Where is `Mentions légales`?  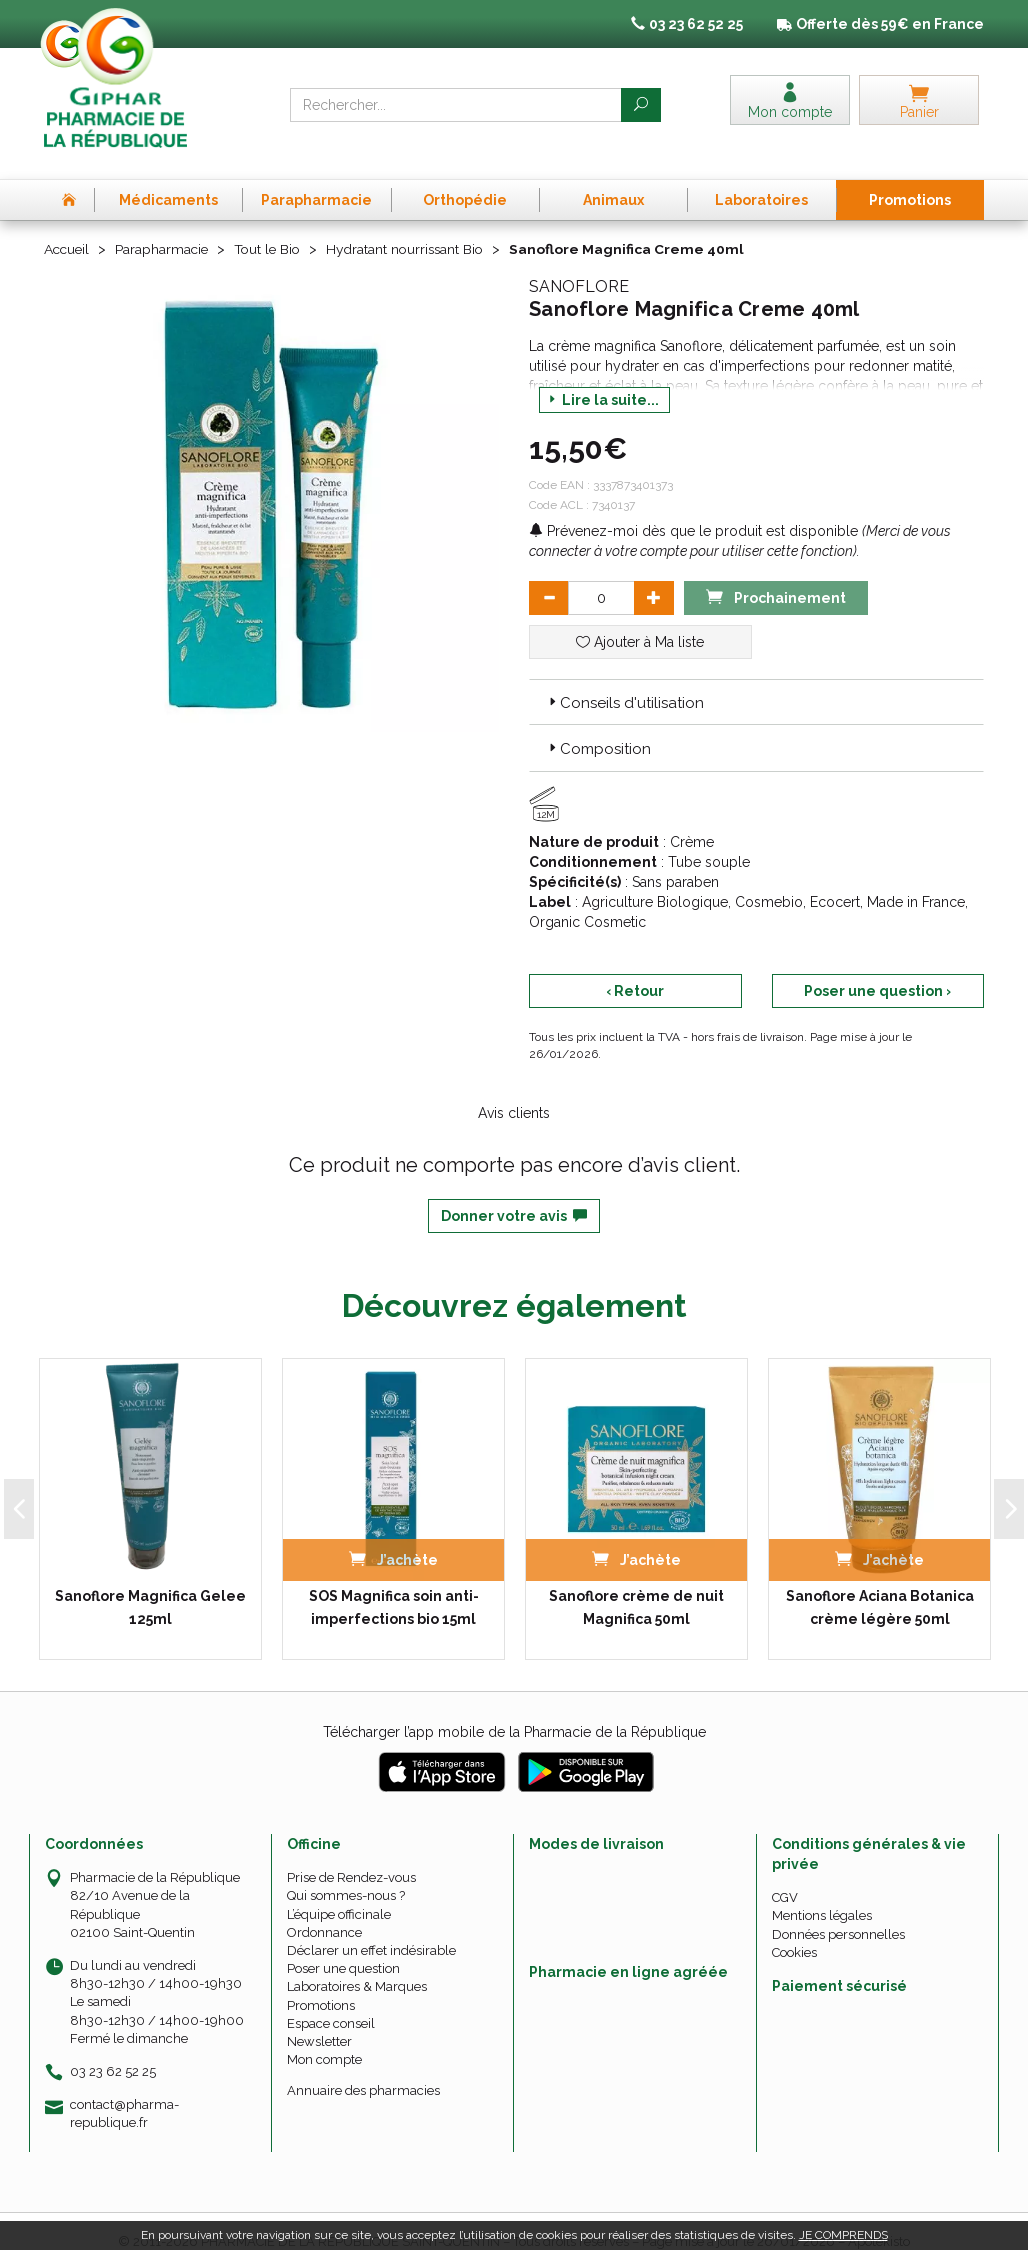
Mentions légales is located at coordinates (822, 1894).